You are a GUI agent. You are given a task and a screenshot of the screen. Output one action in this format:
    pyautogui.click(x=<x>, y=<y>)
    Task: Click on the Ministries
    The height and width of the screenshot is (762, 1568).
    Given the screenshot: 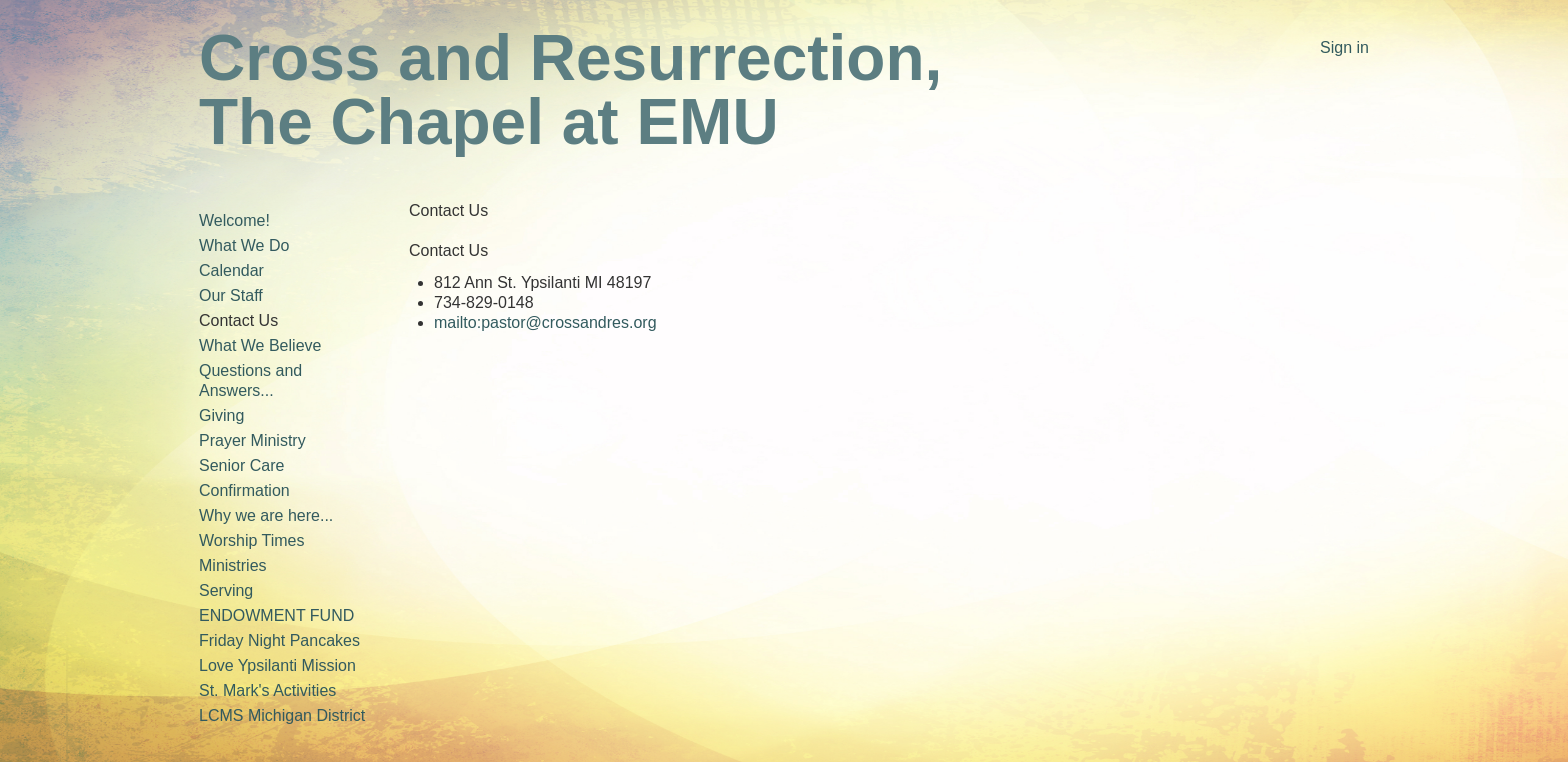 What is the action you would take?
    pyautogui.click(x=233, y=565)
    